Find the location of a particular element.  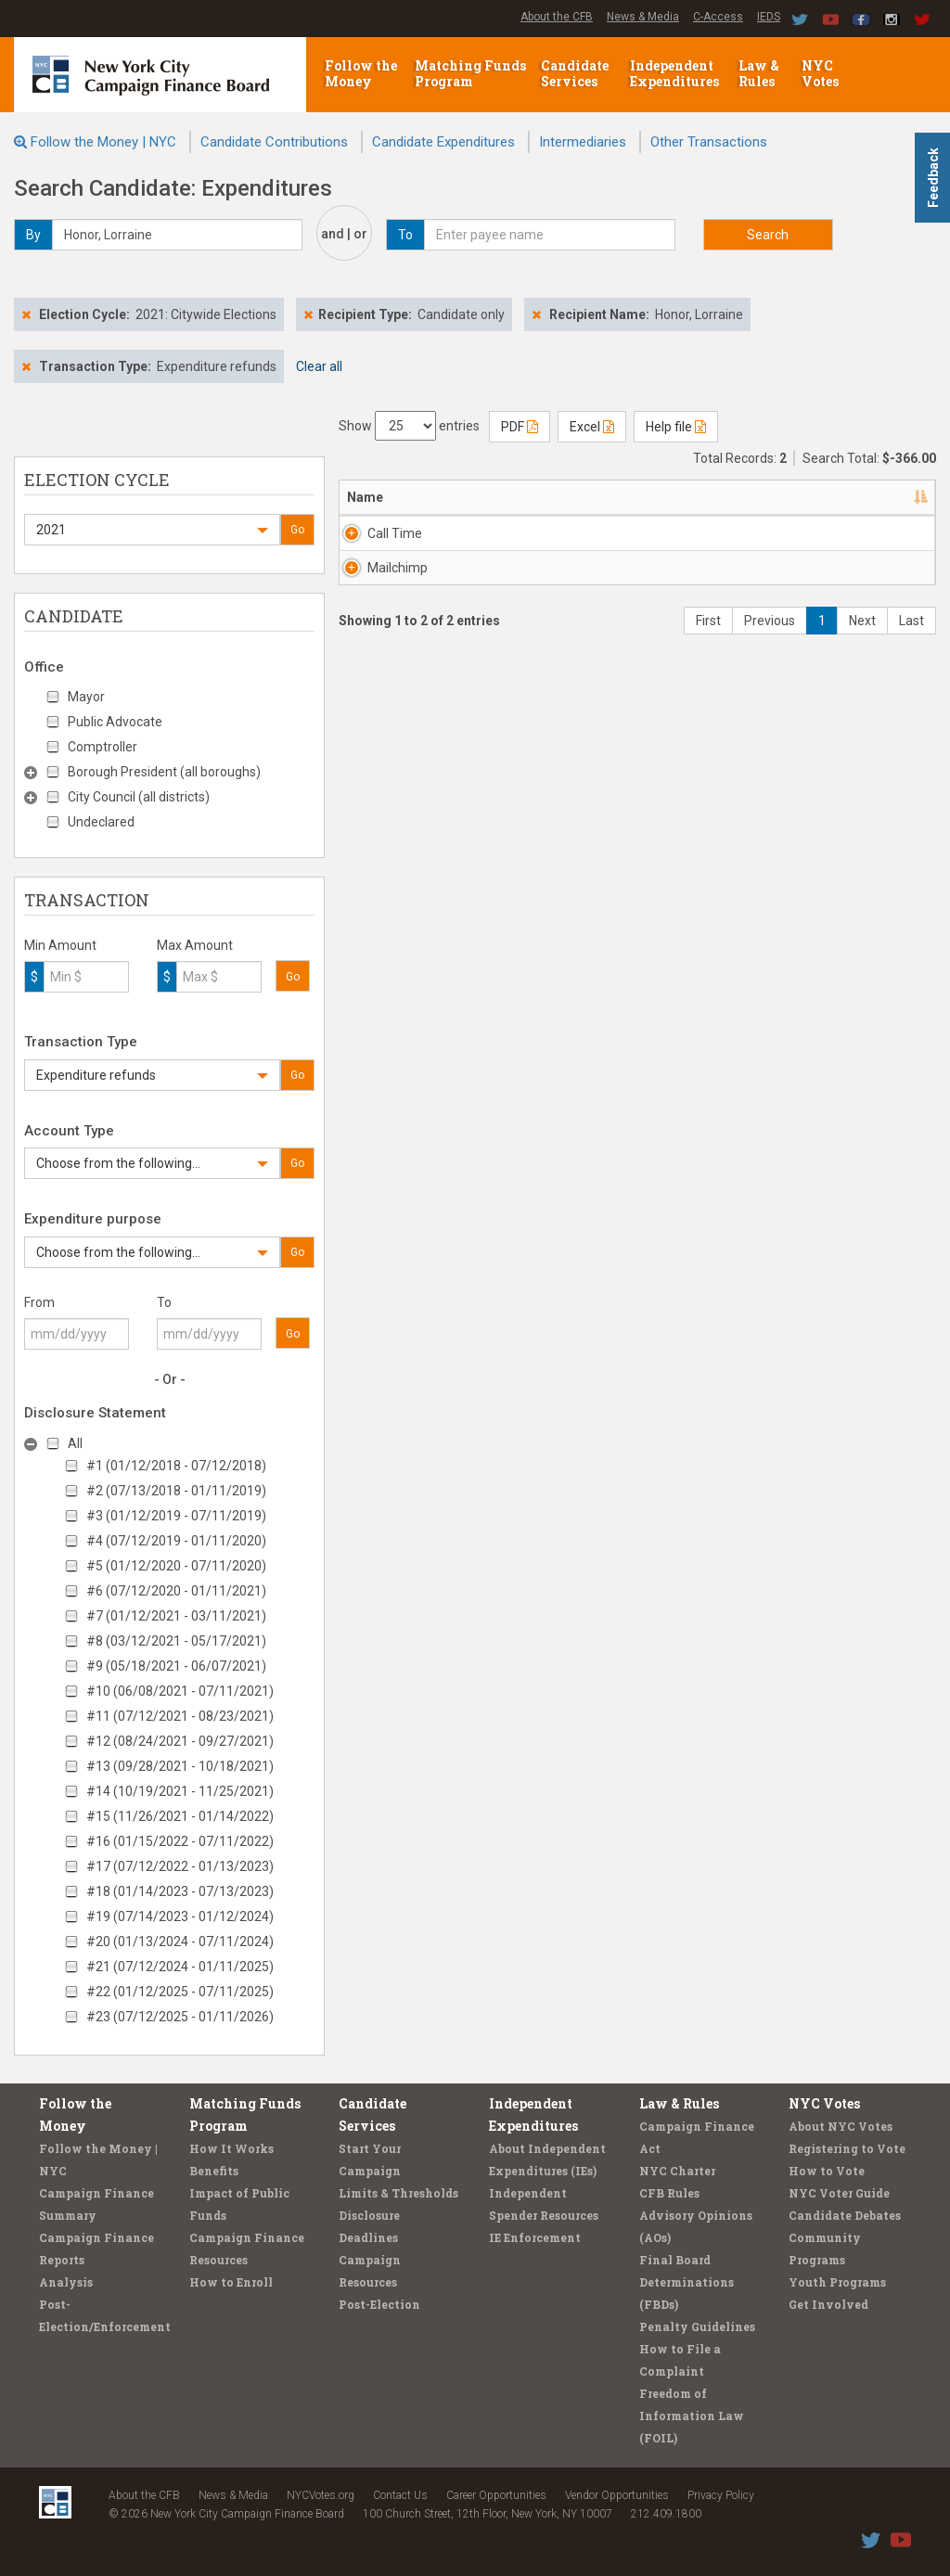

#10 (06/08/2021 - 07/11/2021) is located at coordinates (180, 1691).